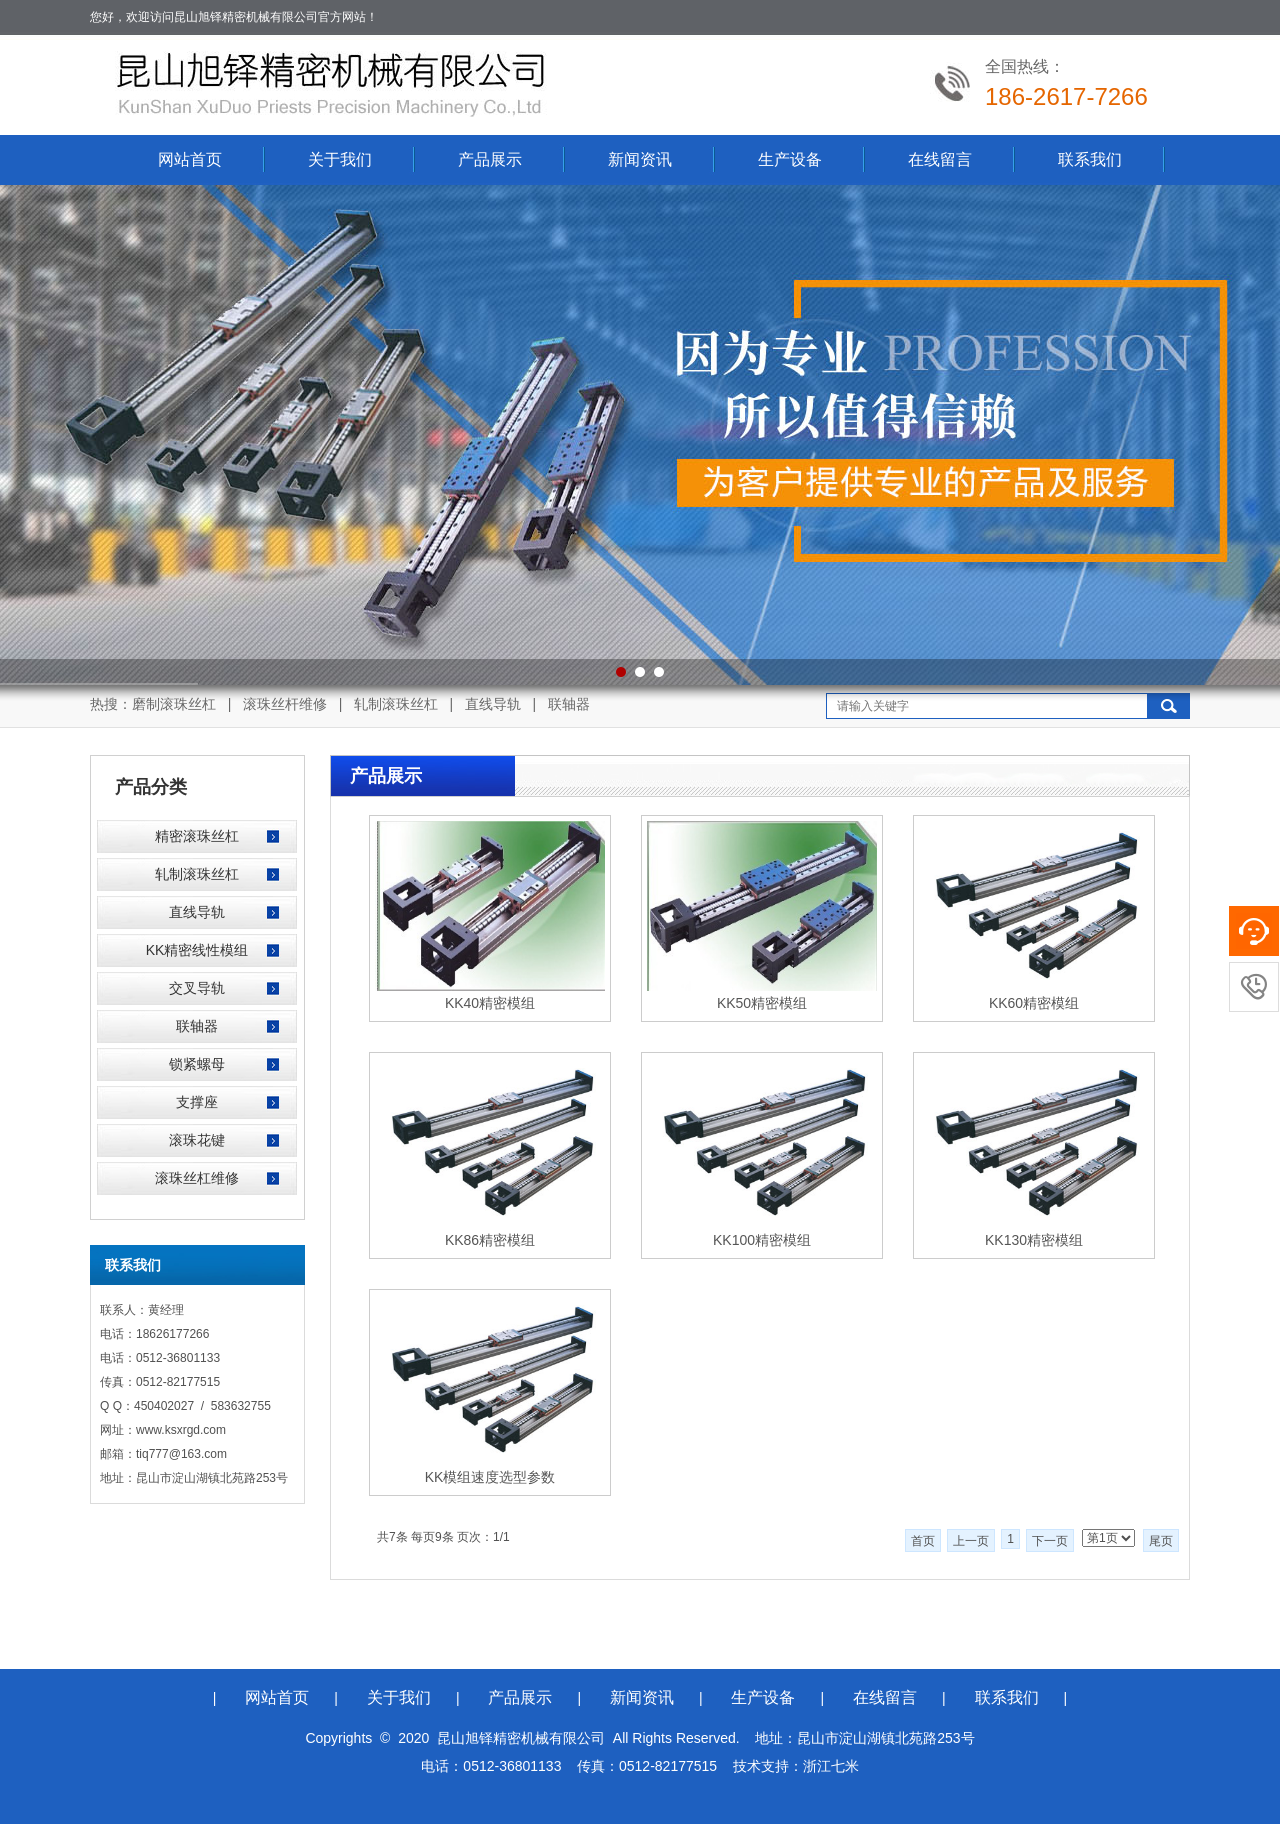  I want to click on 在线留言, so click(940, 159).